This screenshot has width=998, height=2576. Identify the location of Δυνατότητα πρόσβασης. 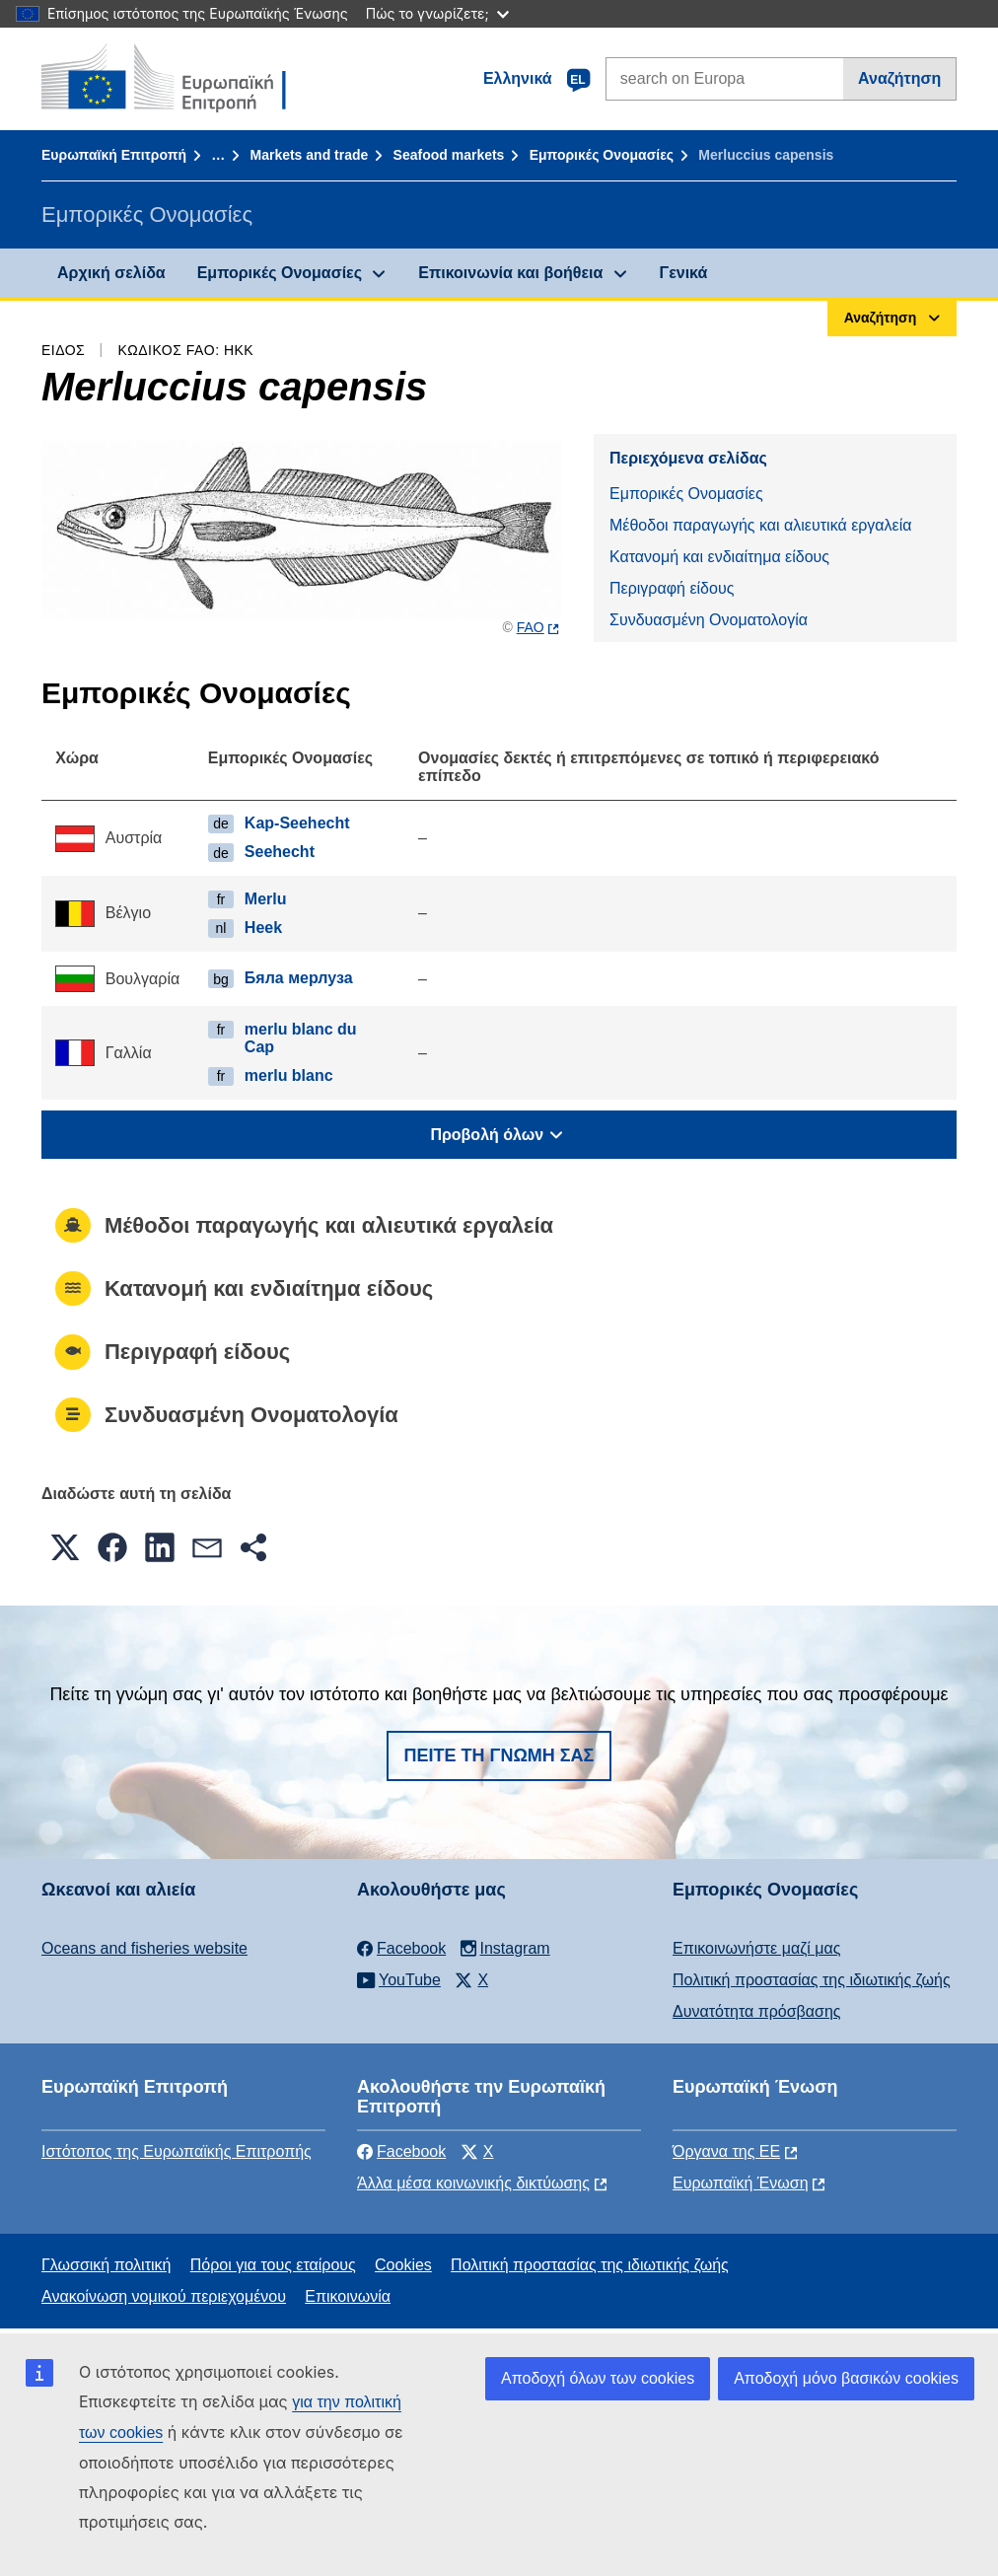
(757, 2011).